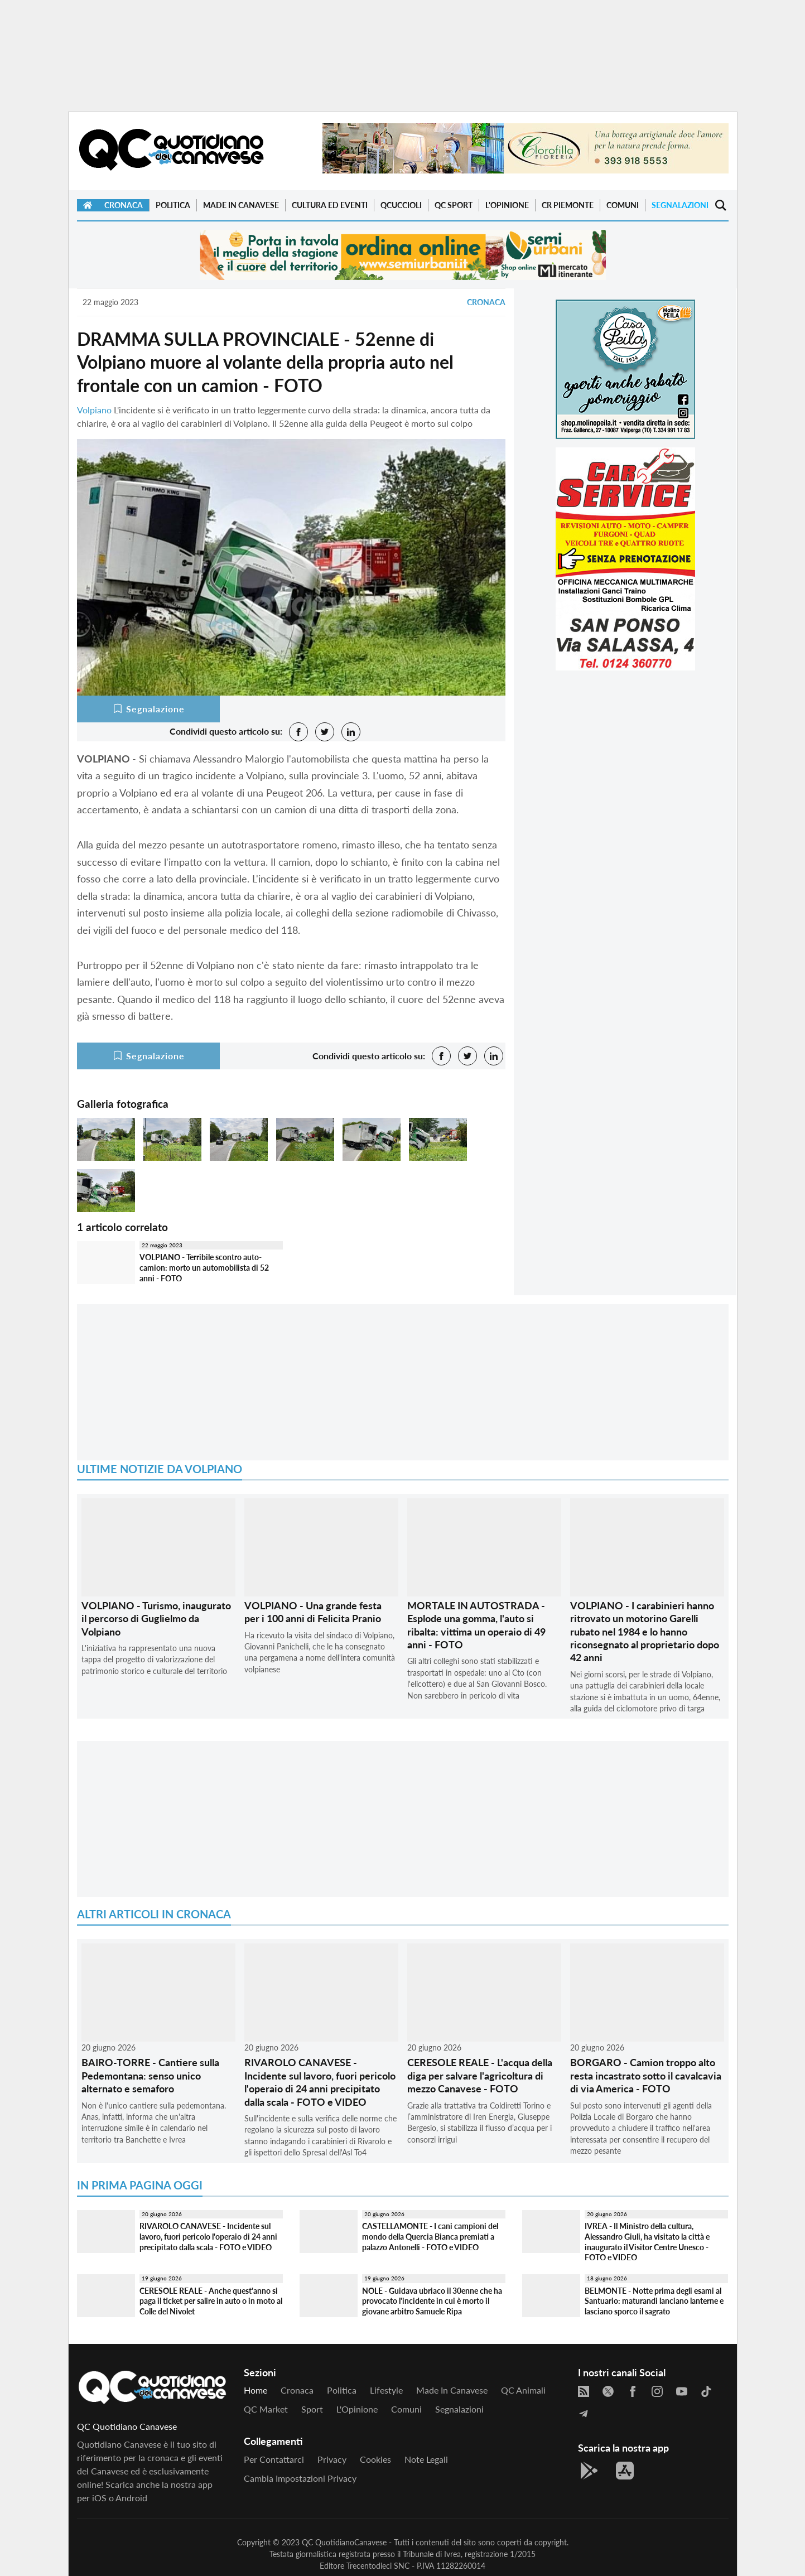 The height and width of the screenshot is (2576, 805). Describe the element at coordinates (523, 2390) in the screenshot. I see `QC Animali` at that location.